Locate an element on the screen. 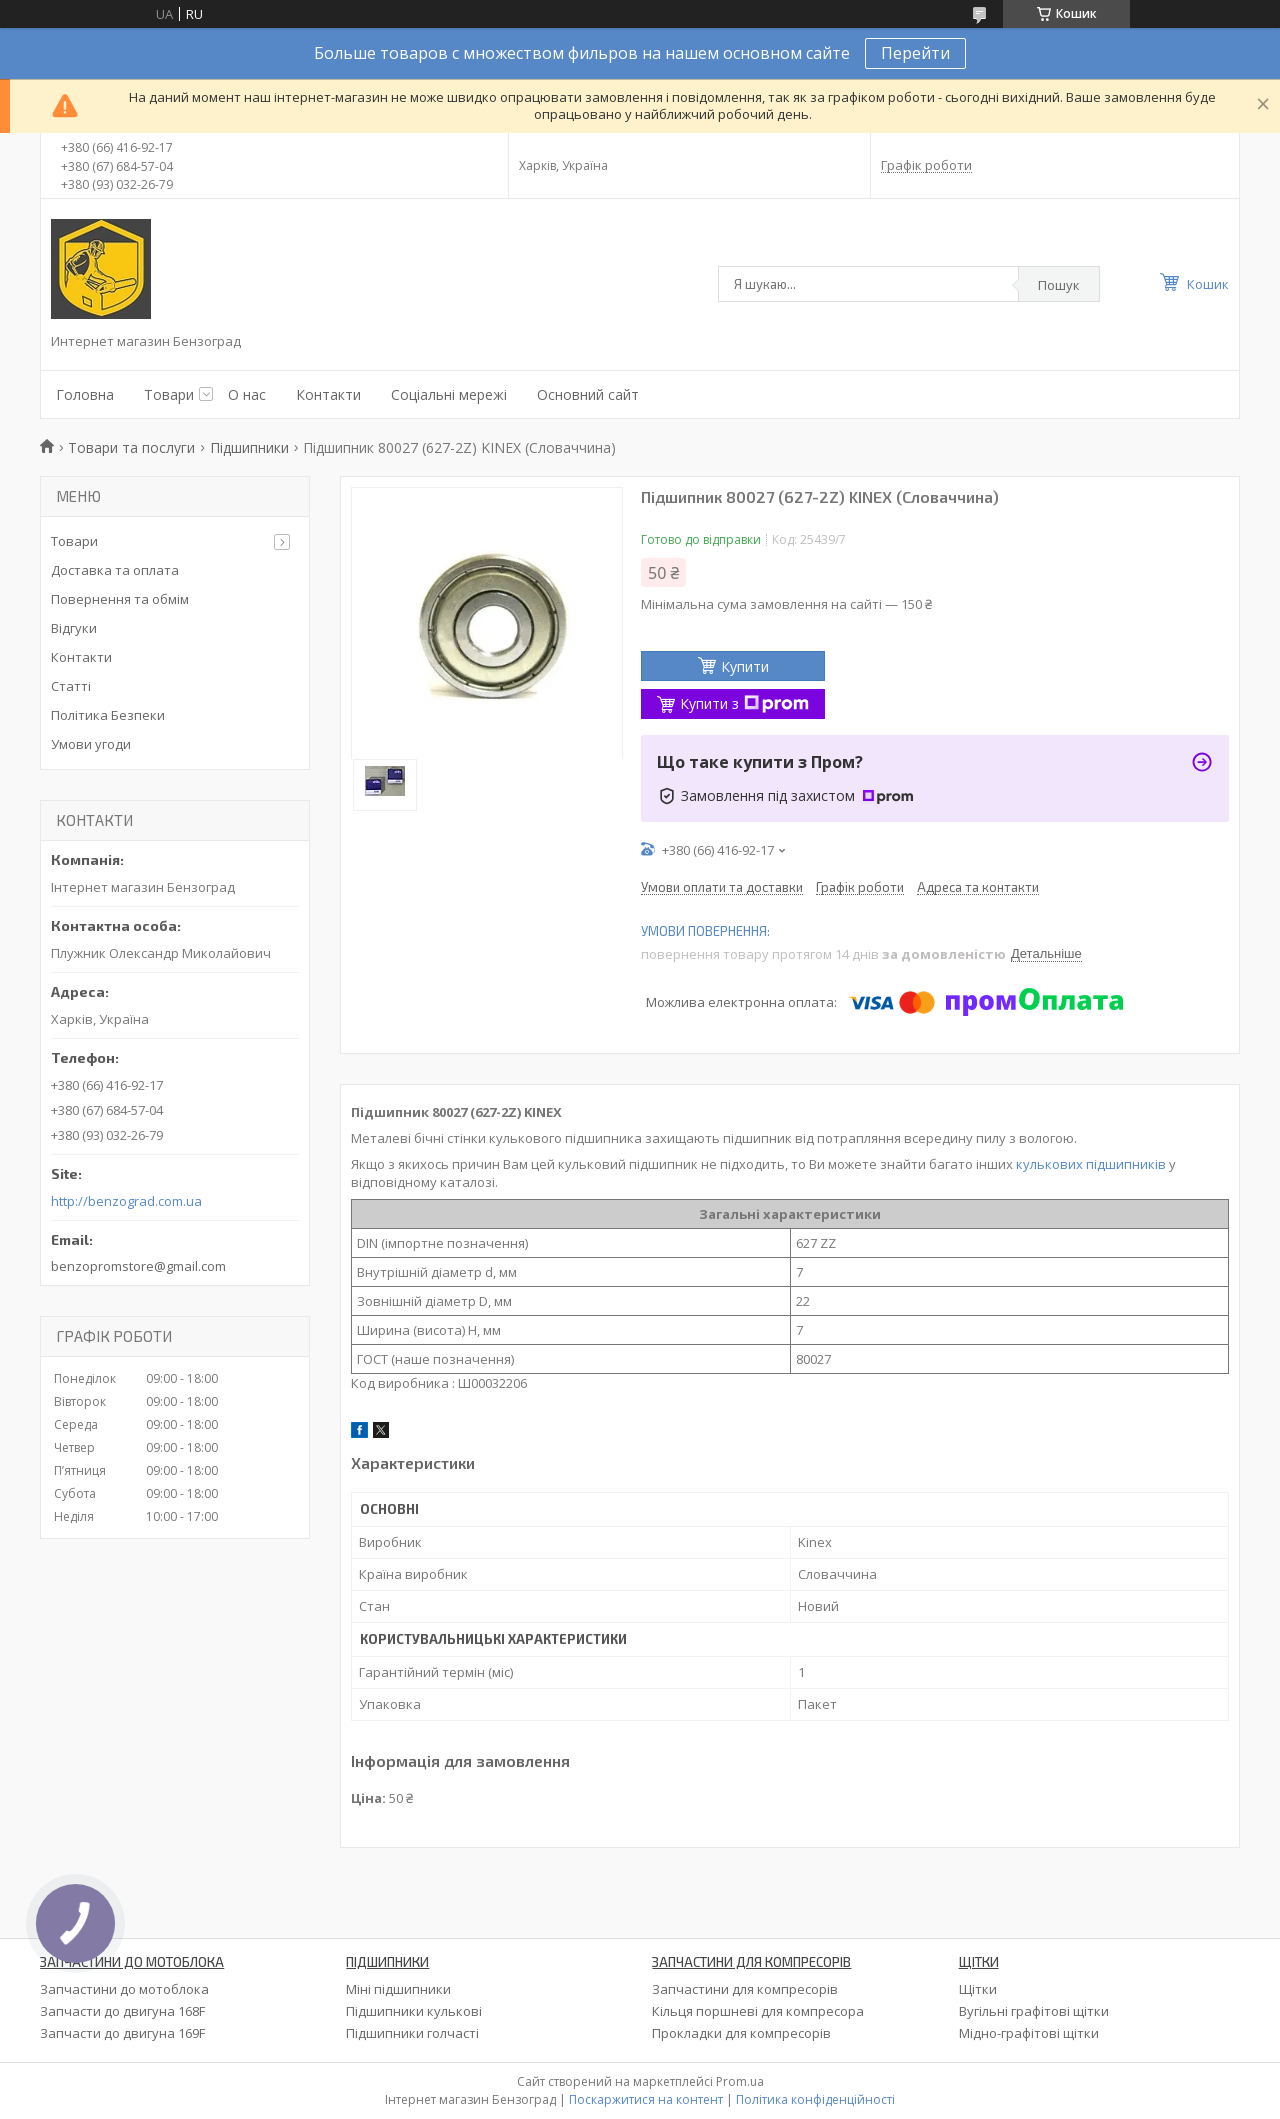 Image resolution: width=1280 pixels, height=2119 pixels. Головна is located at coordinates (85, 394).